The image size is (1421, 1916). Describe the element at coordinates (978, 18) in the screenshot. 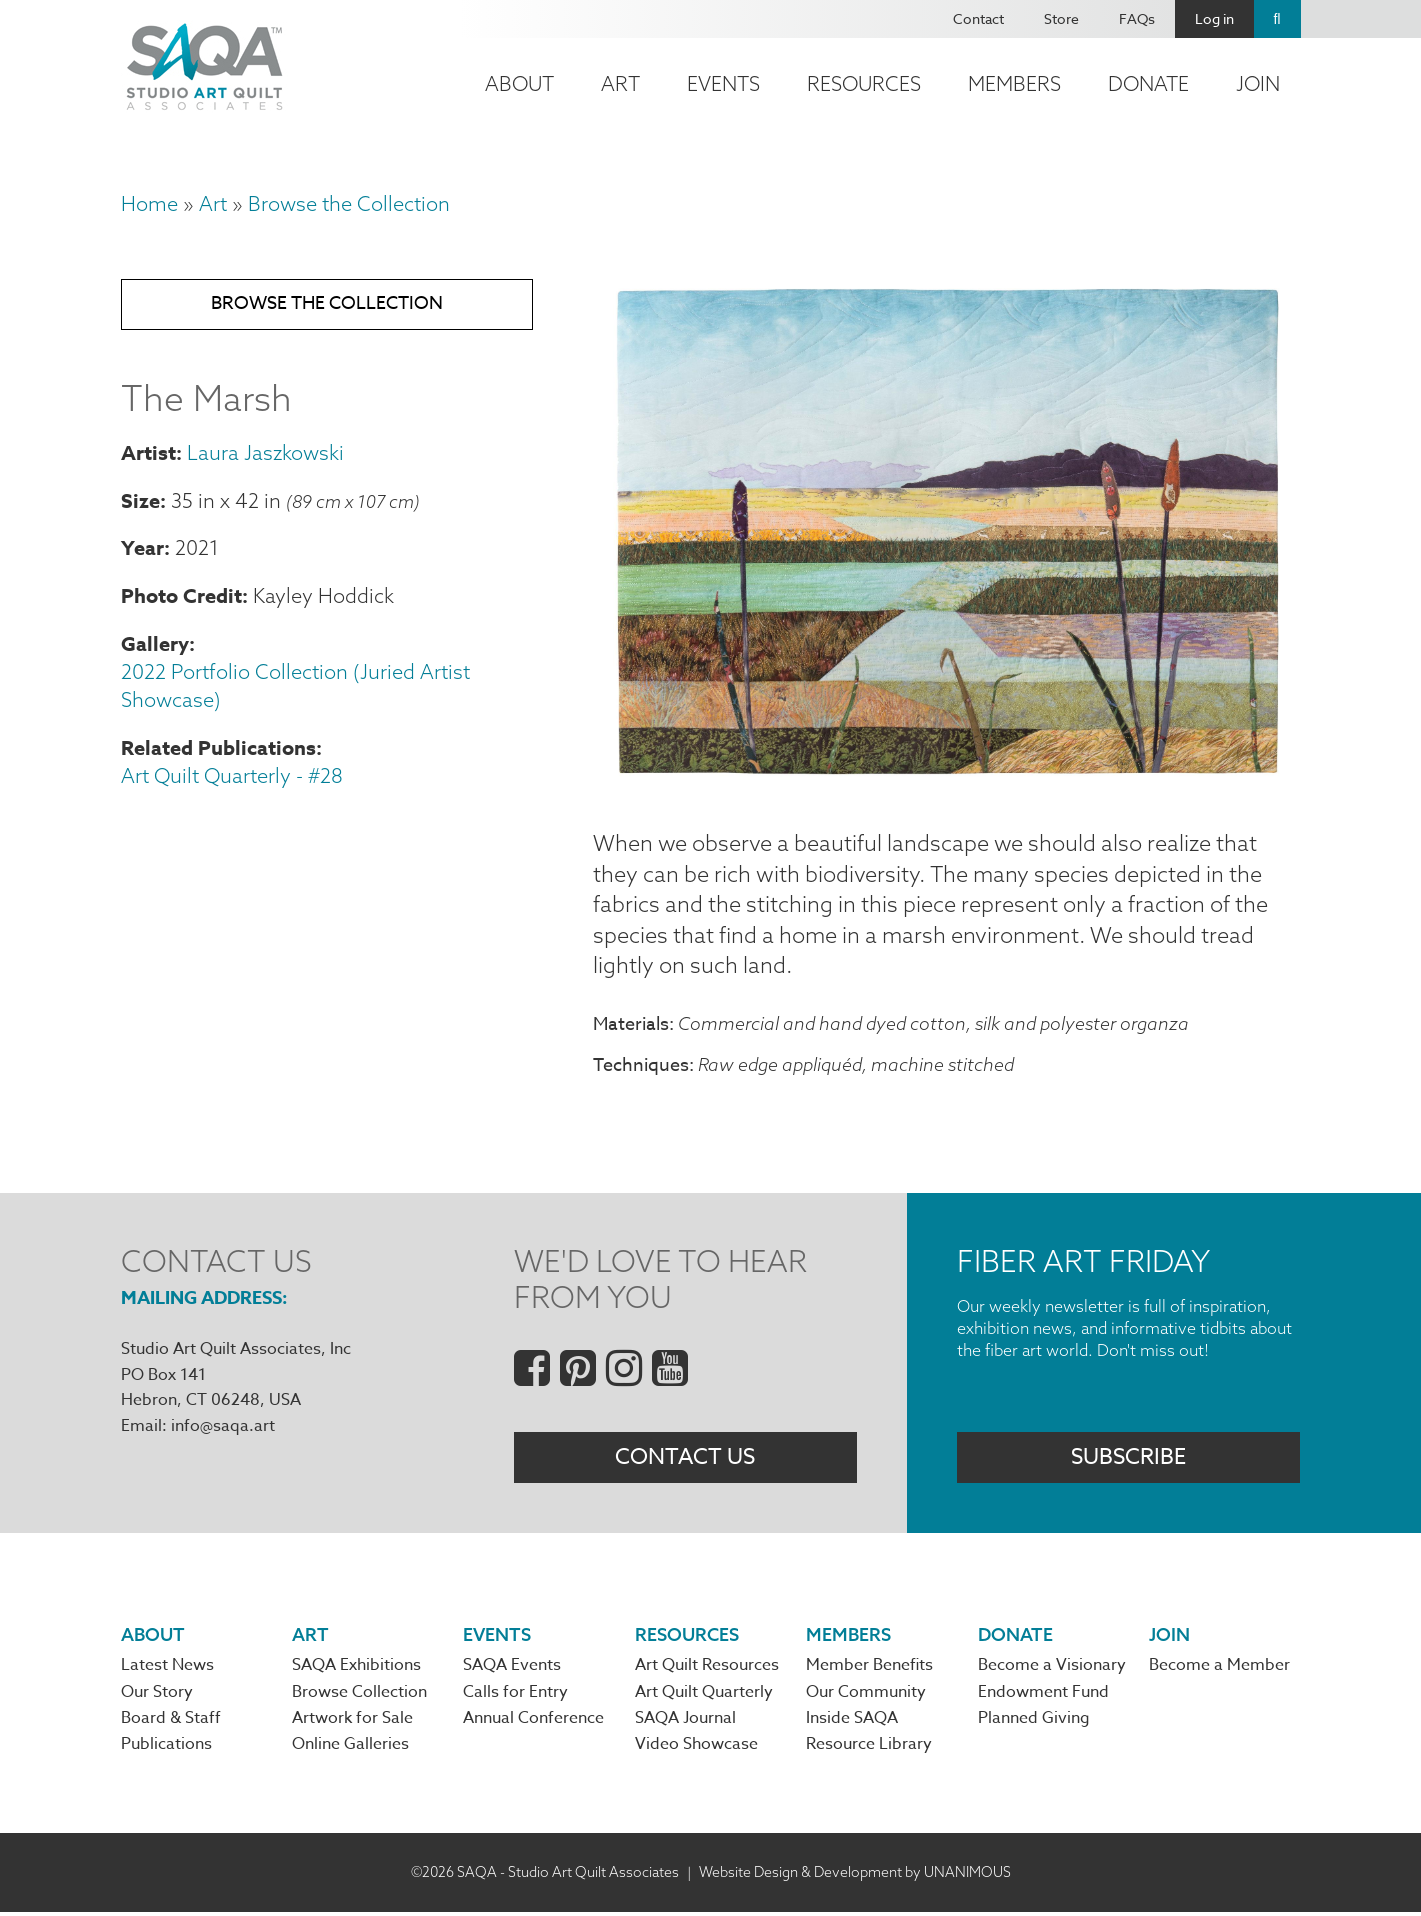

I see `Contact` at that location.